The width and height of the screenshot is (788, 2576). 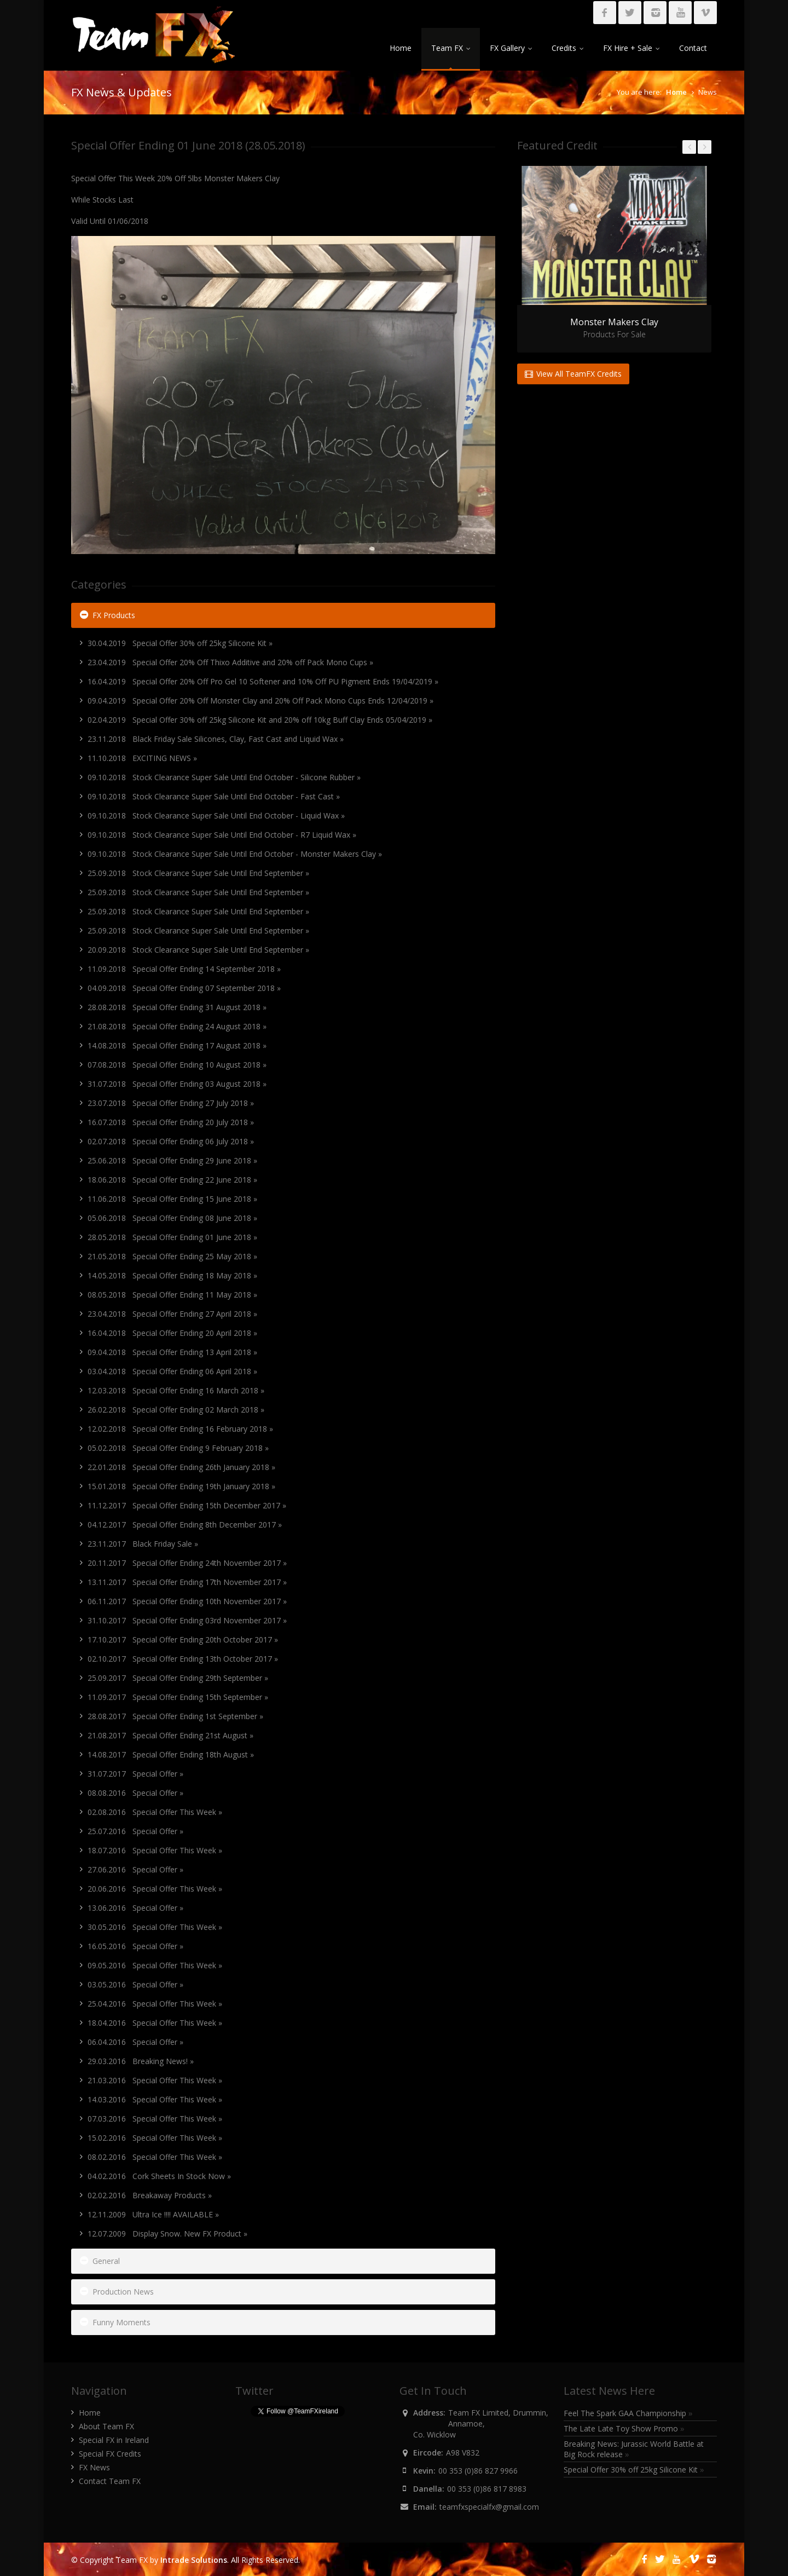 I want to click on Feel The Spark GAA Championship, so click(x=628, y=2413).